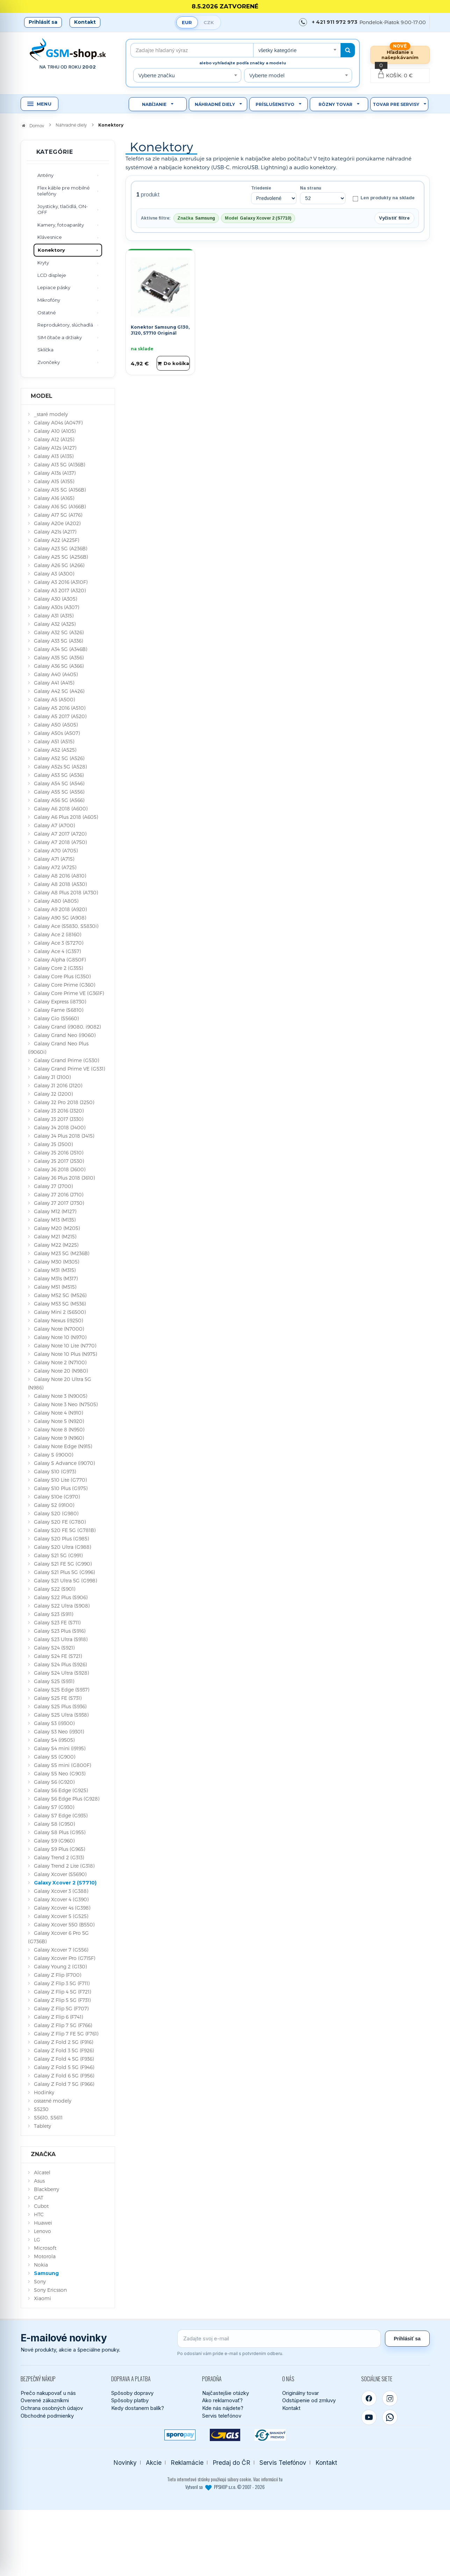 The height and width of the screenshot is (2576, 450). Describe the element at coordinates (66, 926) in the screenshot. I see `Galaxy Ace (S5830, S5830i)` at that location.